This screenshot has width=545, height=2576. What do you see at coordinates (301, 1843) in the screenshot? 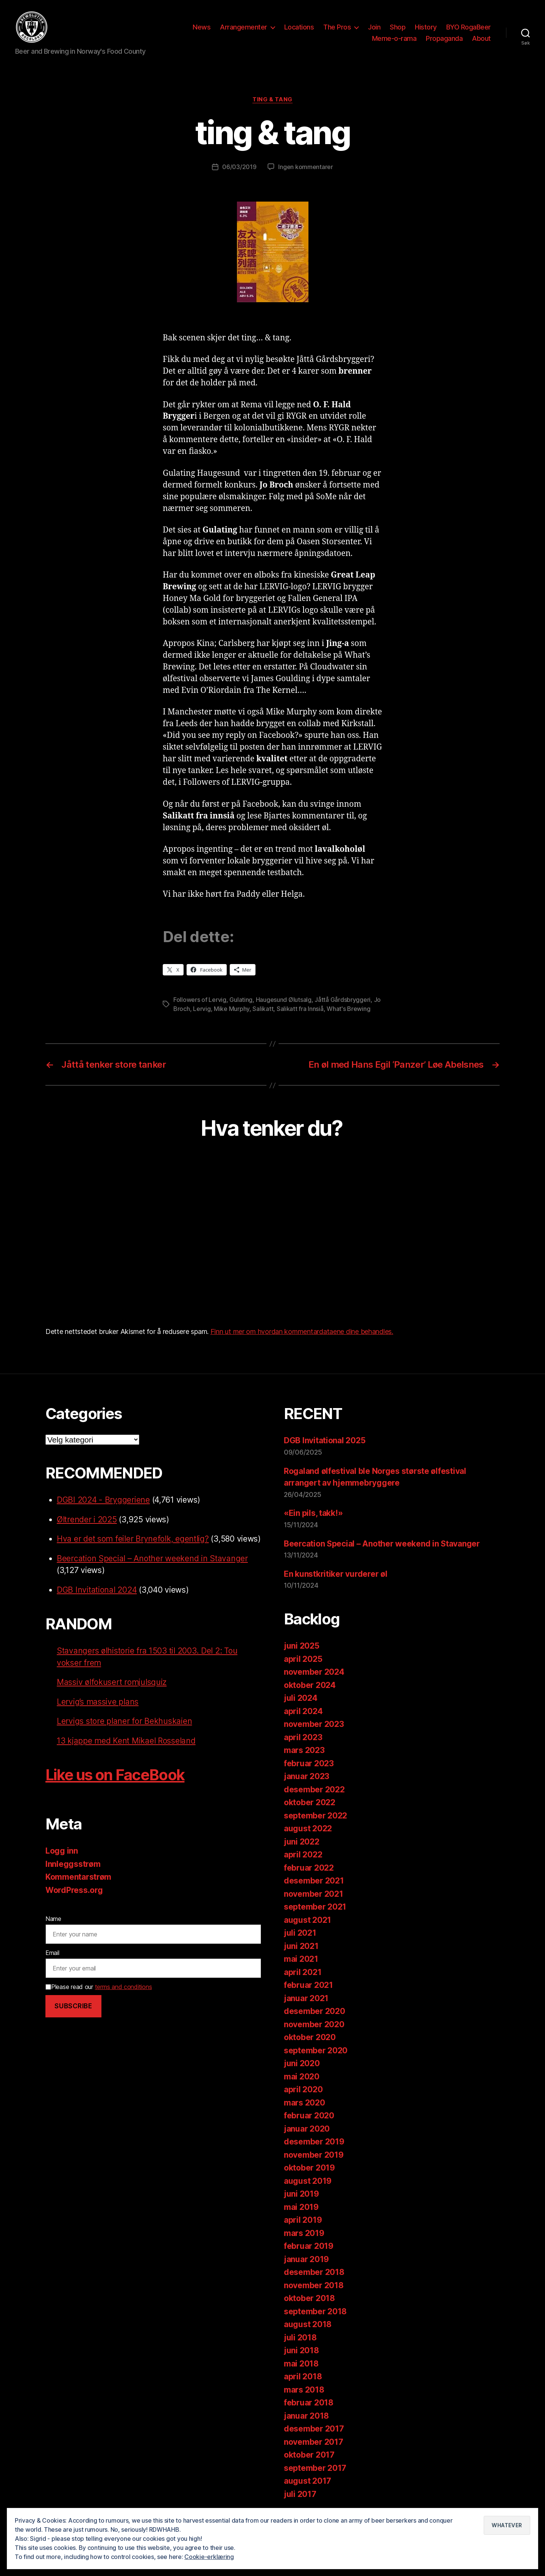
I see `juni 2022` at bounding box center [301, 1843].